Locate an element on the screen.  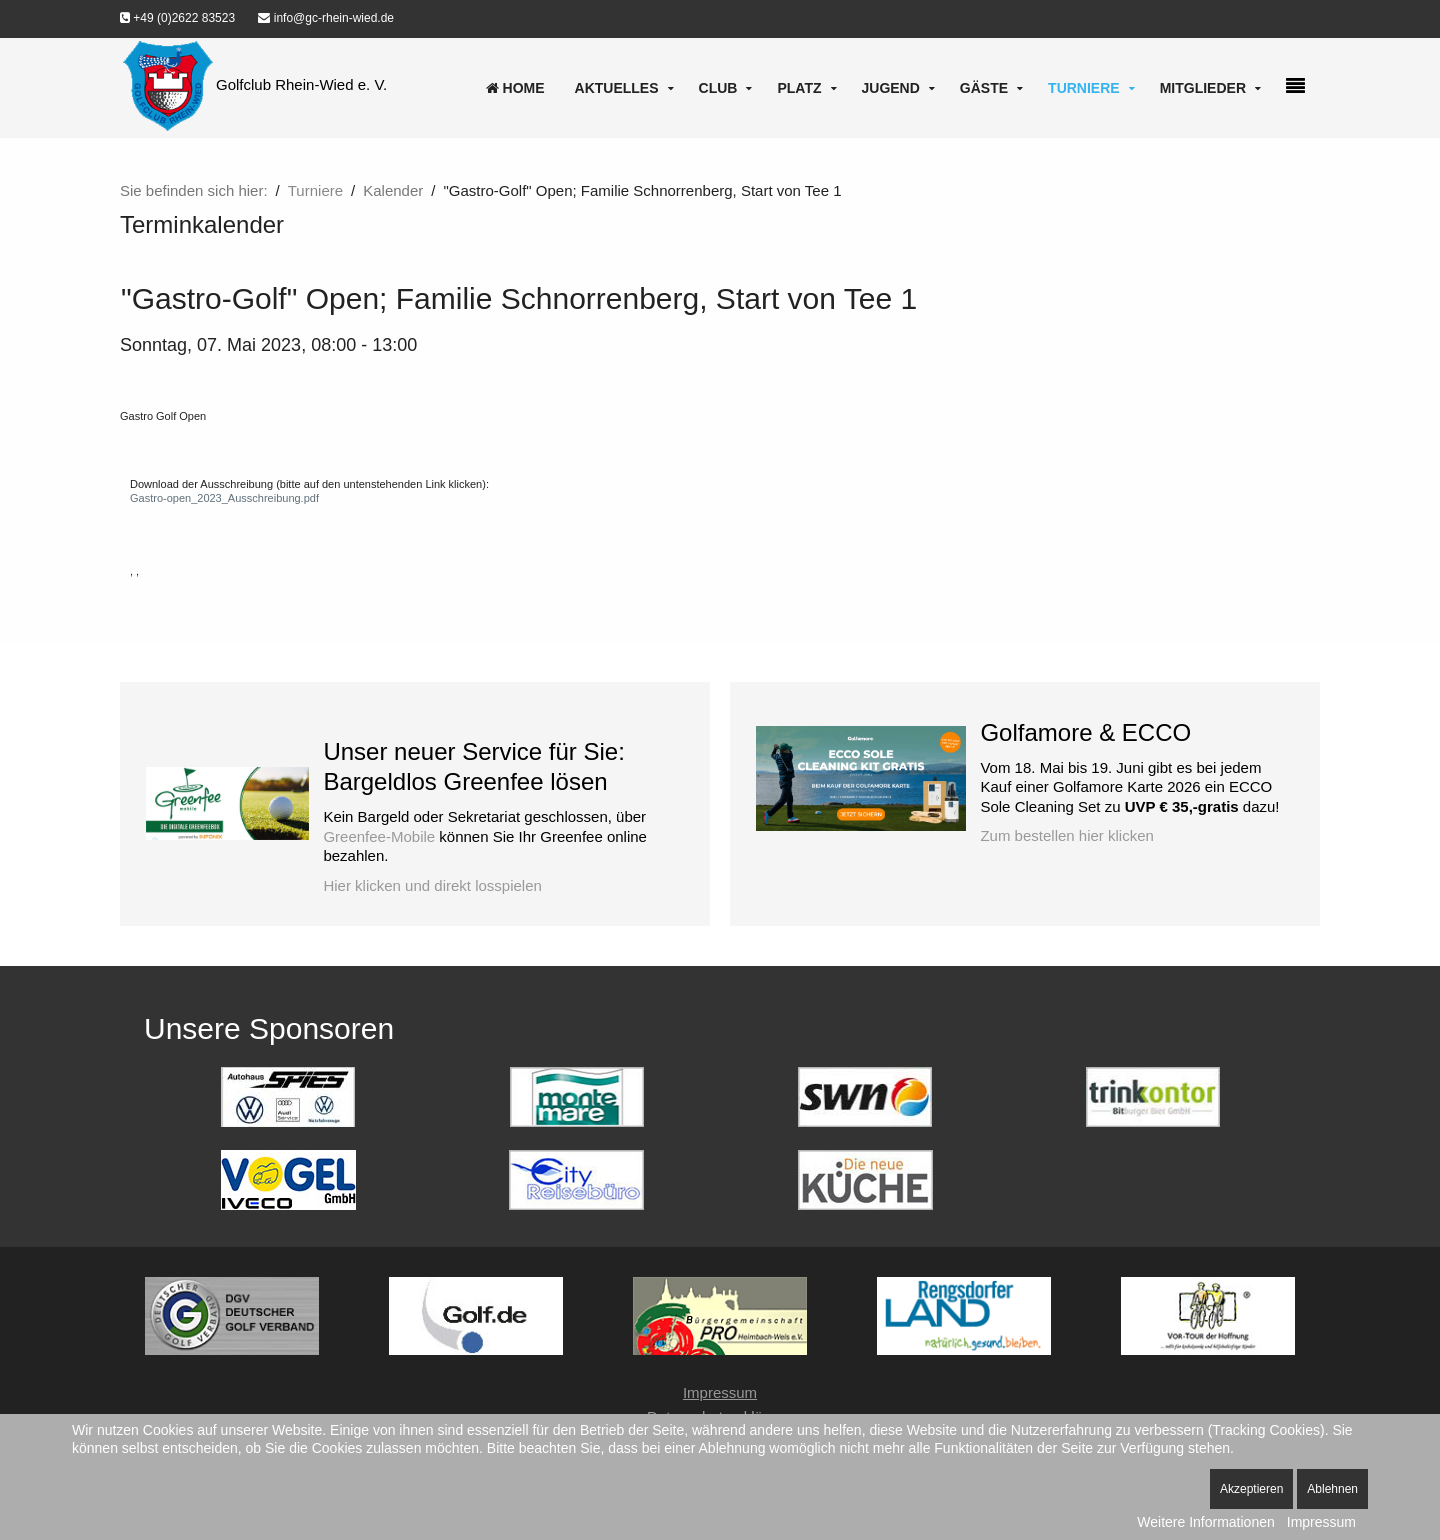
Gastro-open_2023_Ausschreibung.pdf is located at coordinates (224, 498).